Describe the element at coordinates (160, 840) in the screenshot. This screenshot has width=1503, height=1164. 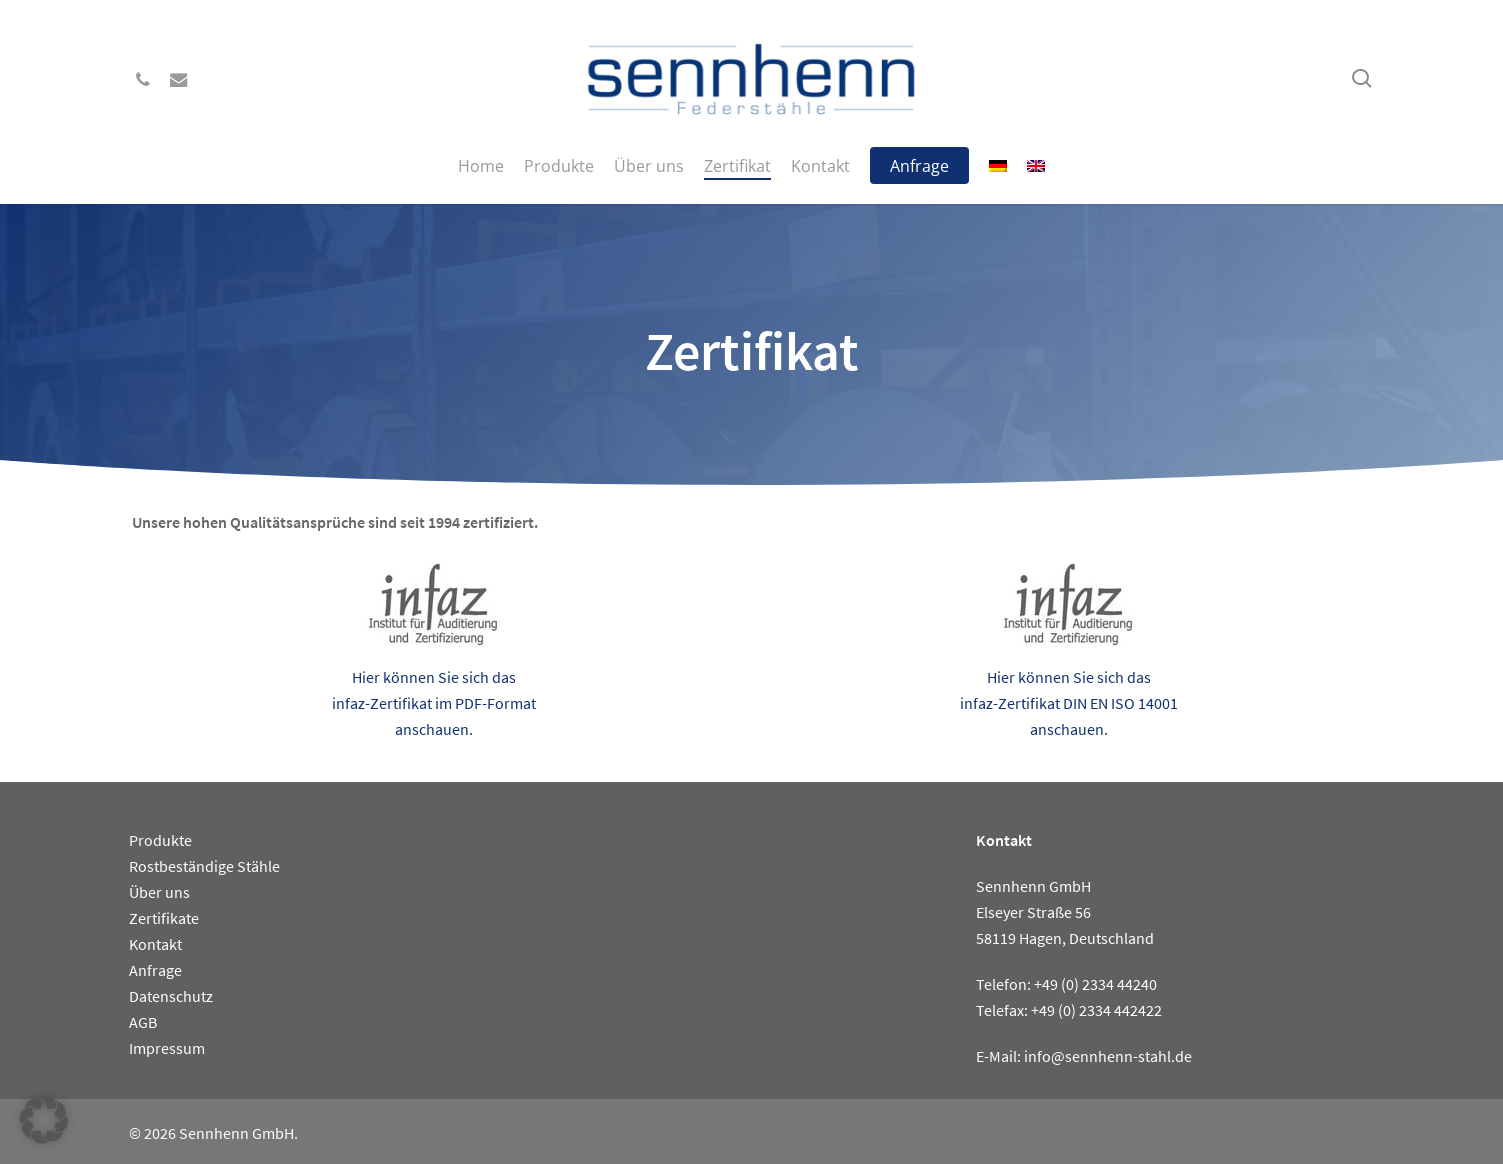
I see `Produkte` at that location.